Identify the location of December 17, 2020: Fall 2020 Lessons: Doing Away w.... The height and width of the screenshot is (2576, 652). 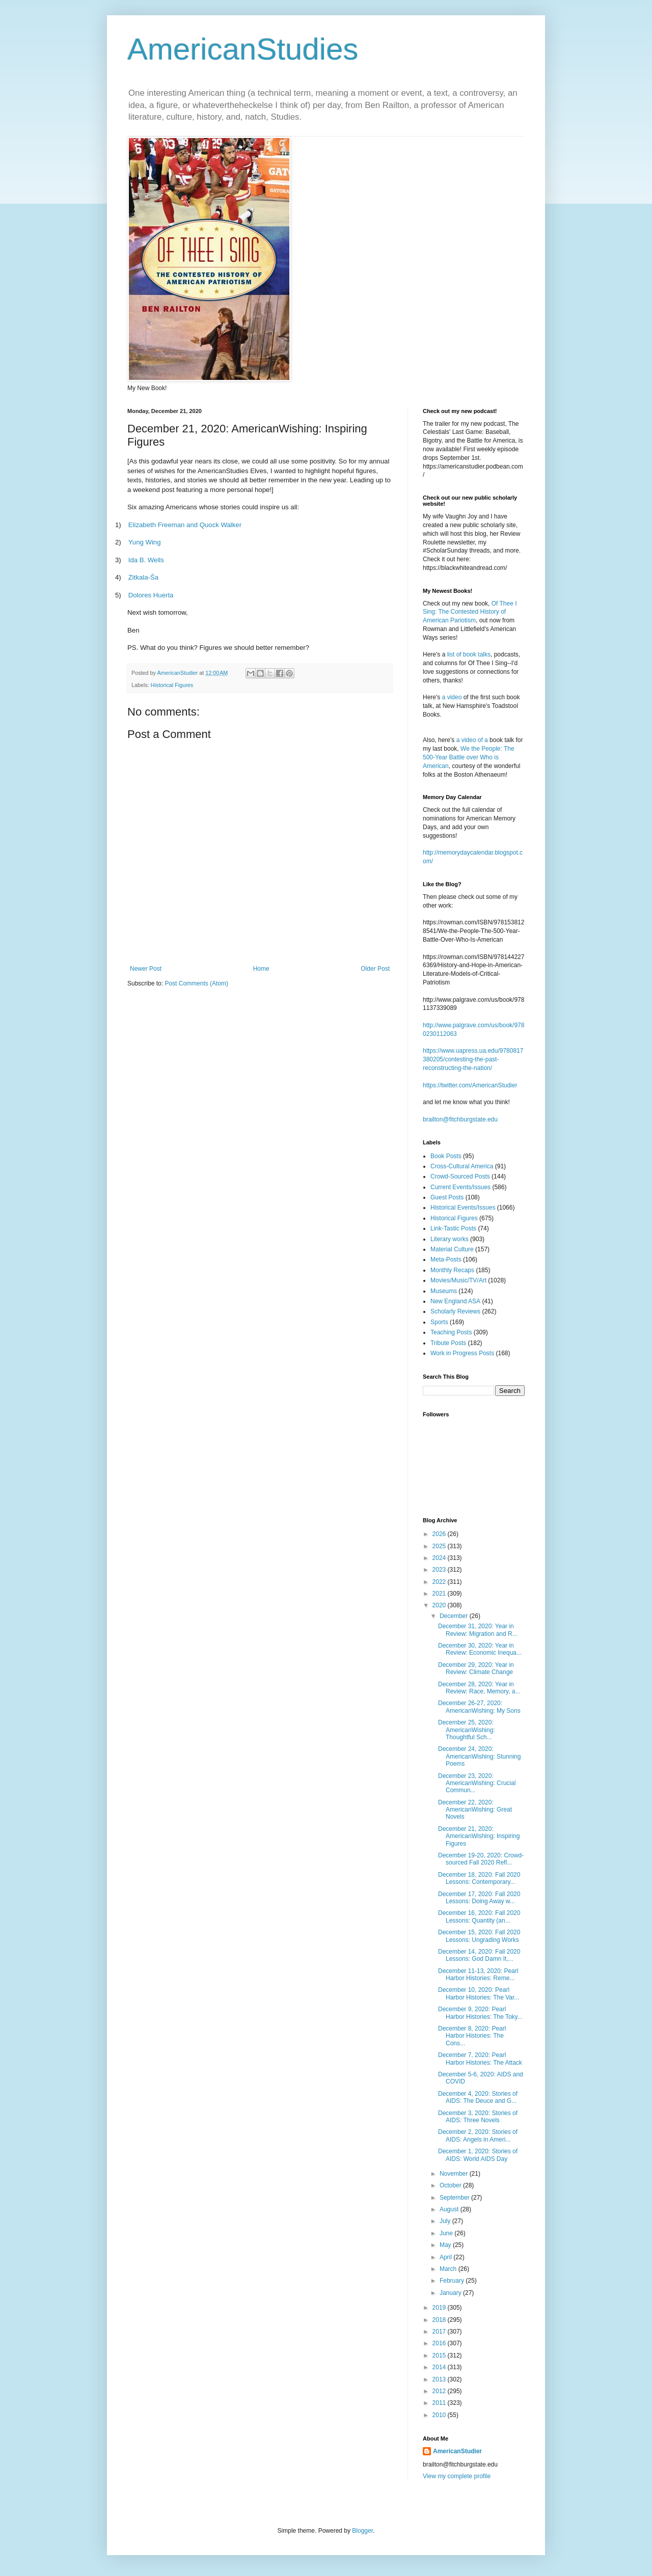
(479, 1897).